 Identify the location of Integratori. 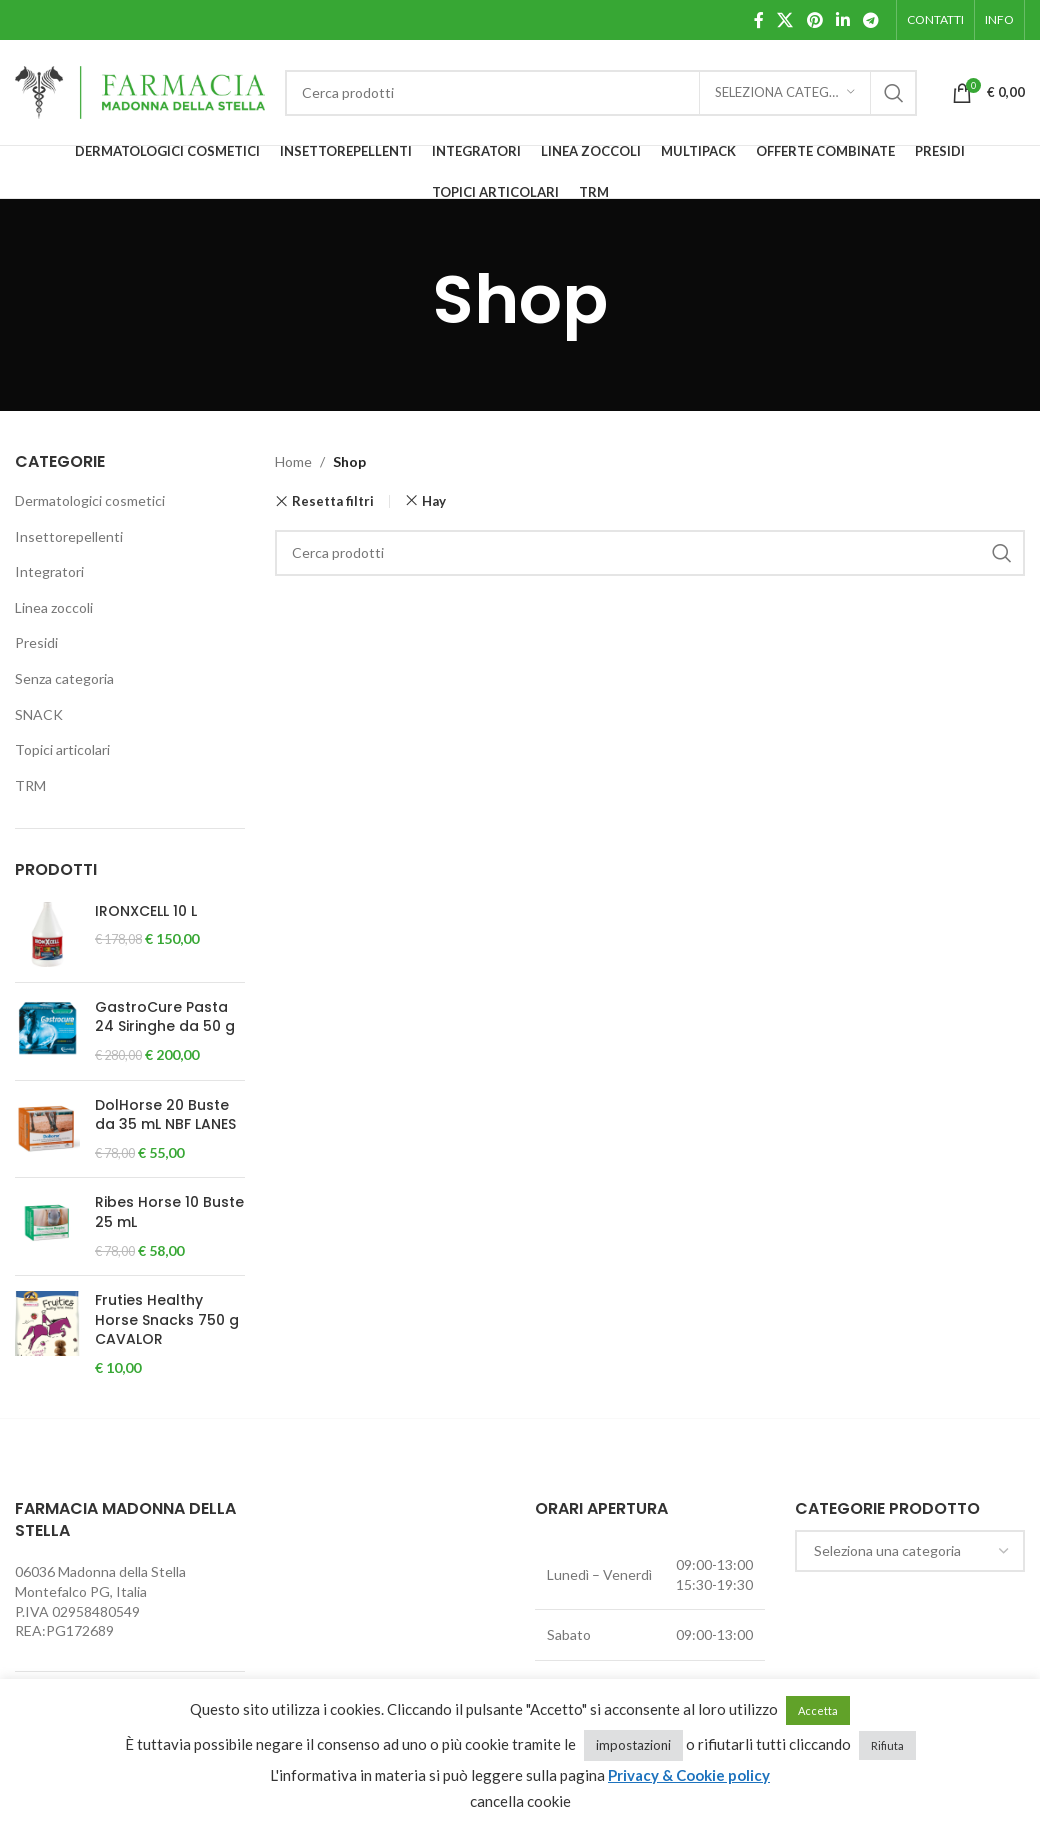
(49, 571).